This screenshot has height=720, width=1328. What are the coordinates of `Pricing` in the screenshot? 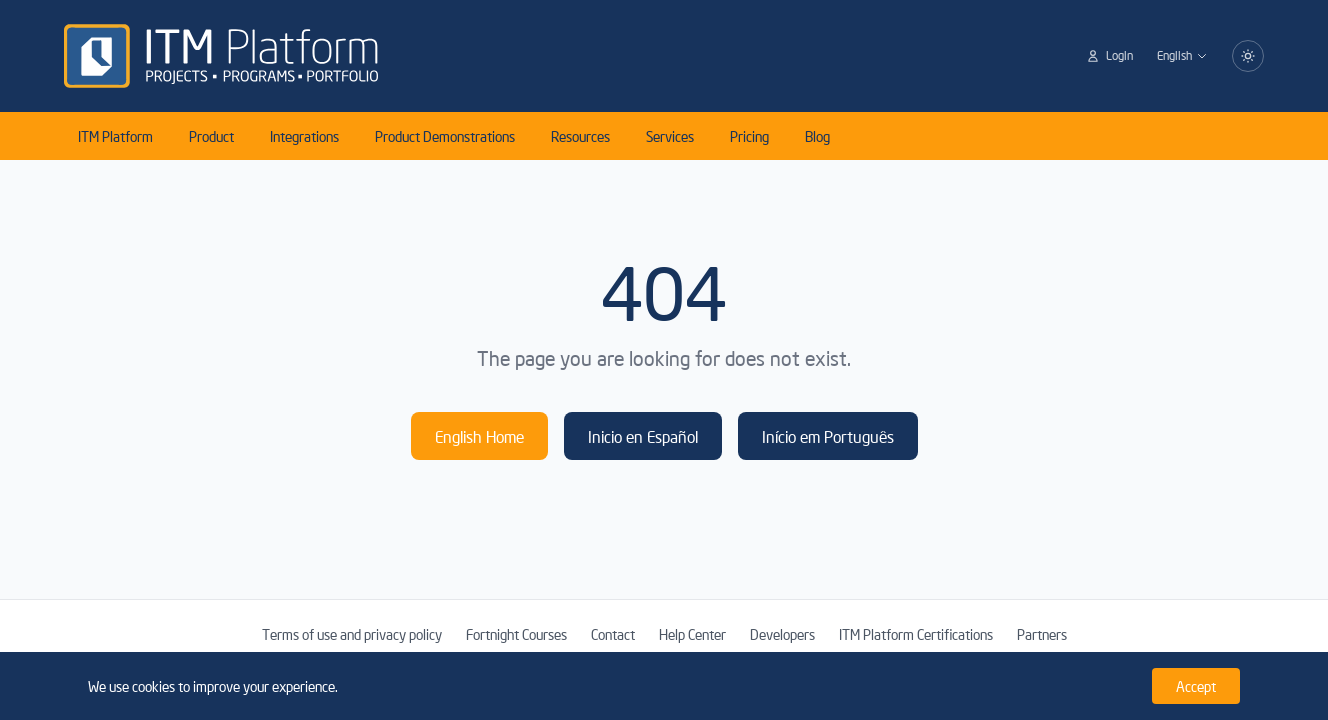 It's located at (749, 136).